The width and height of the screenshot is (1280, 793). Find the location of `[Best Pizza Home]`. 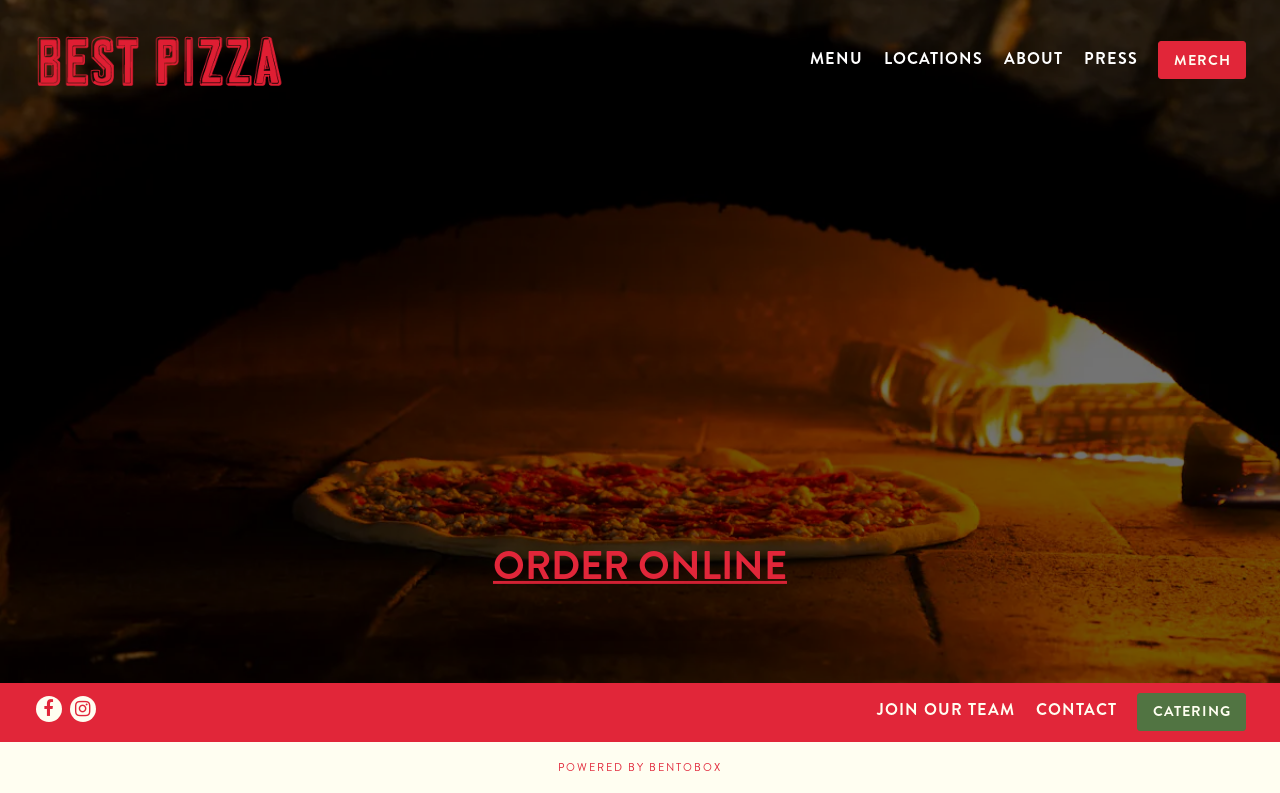

[Best Pizza Home] is located at coordinates (159, 58).